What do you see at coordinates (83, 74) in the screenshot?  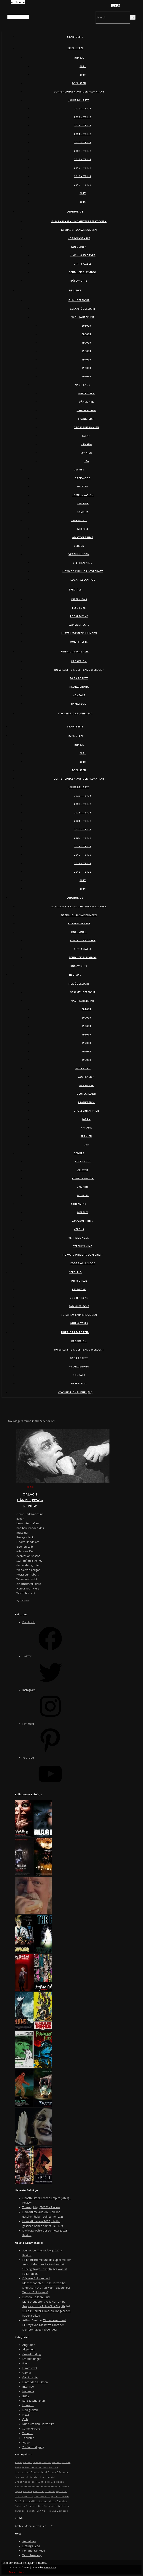 I see `2018` at bounding box center [83, 74].